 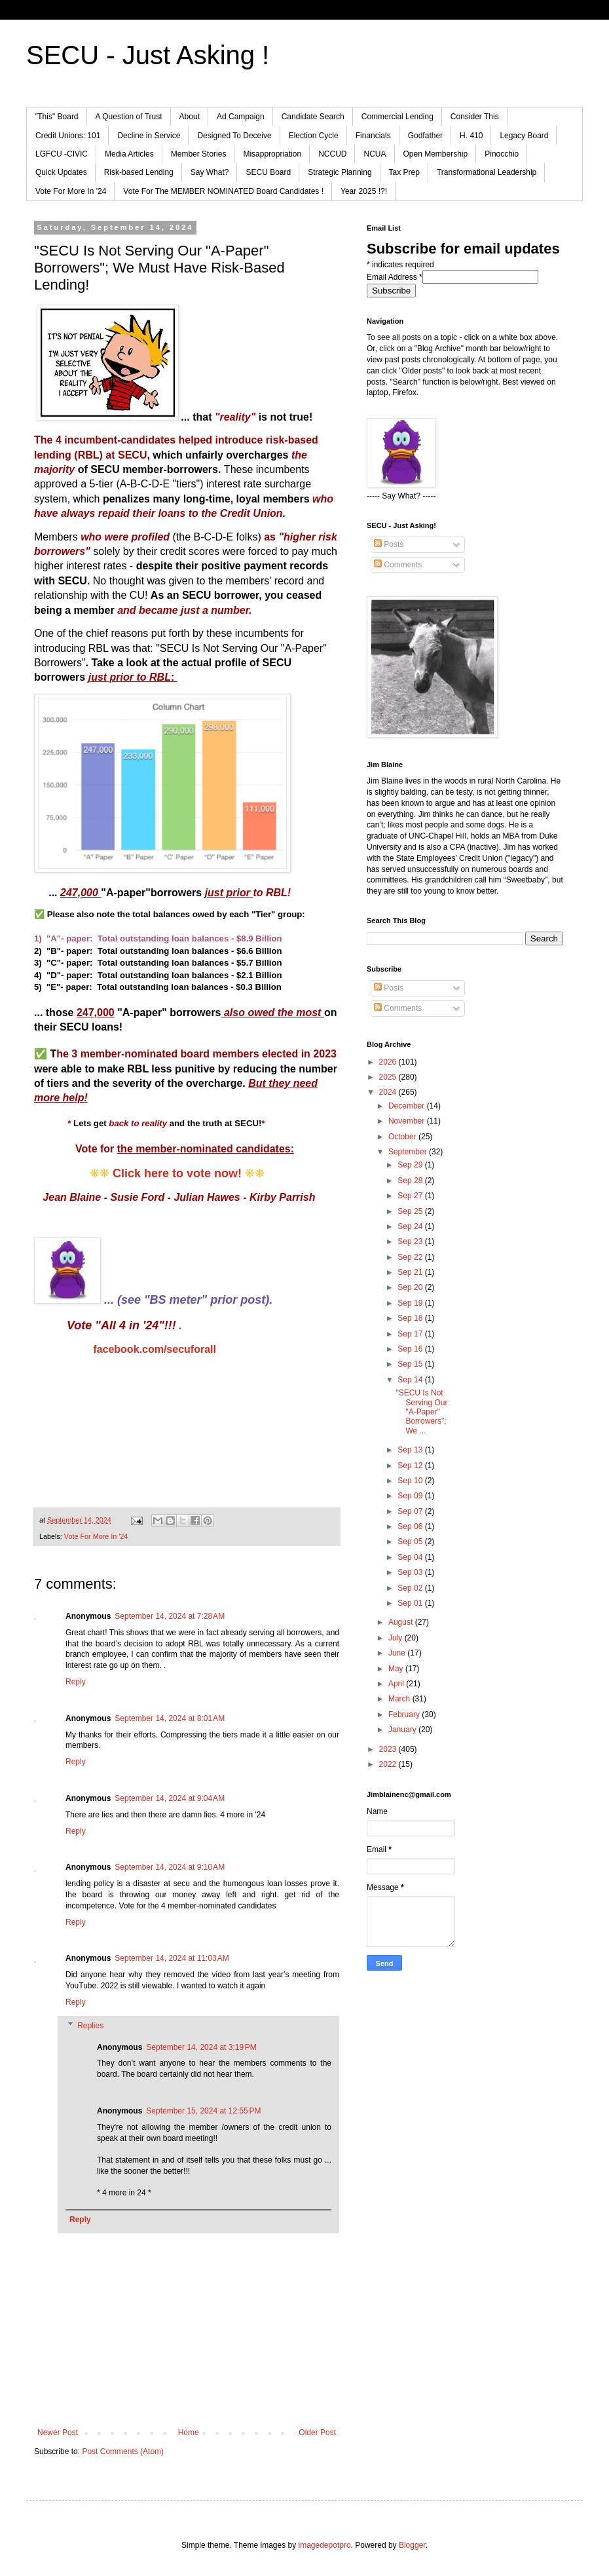 What do you see at coordinates (314, 135) in the screenshot?
I see `Election Cycle` at bounding box center [314, 135].